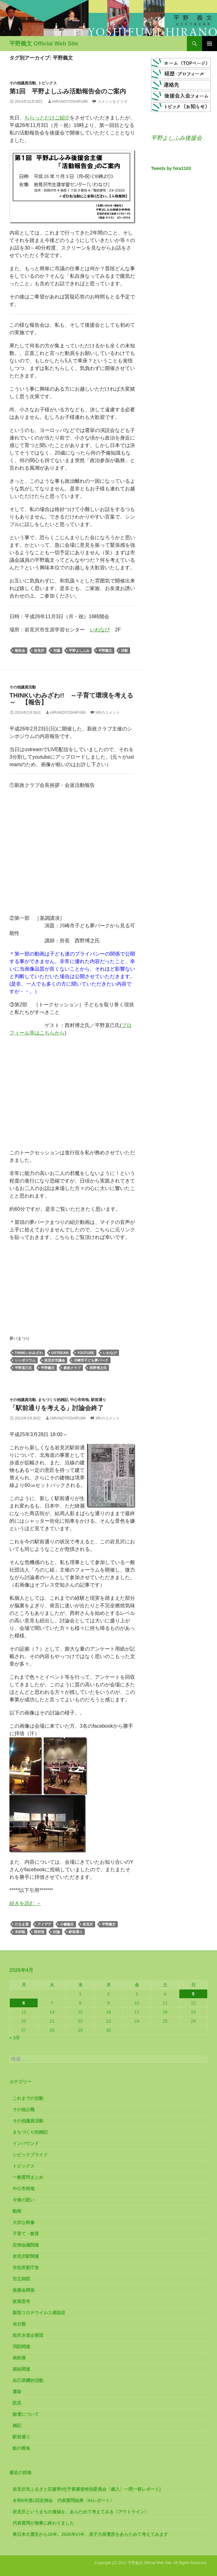 Image resolution: width=217 pixels, height=2576 pixels. I want to click on 岩見沢市議会, so click(54, 1360).